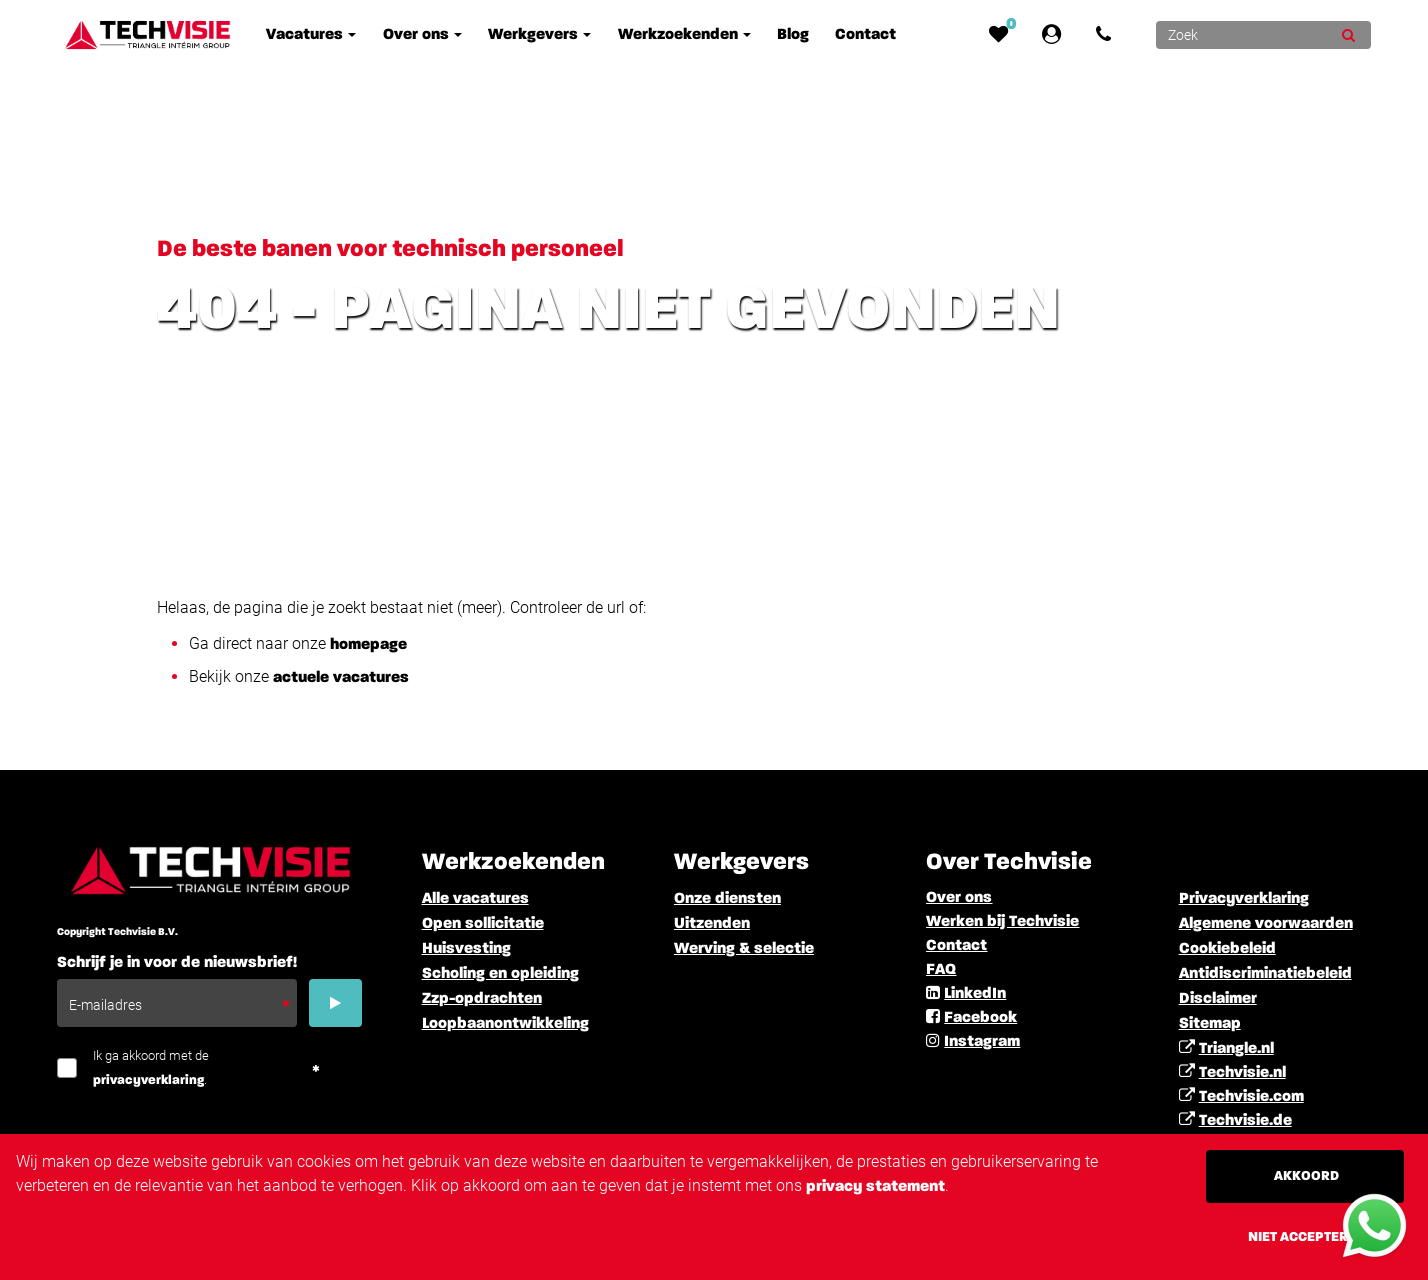 The width and height of the screenshot is (1428, 1280). I want to click on actuele vacatures, so click(341, 678).